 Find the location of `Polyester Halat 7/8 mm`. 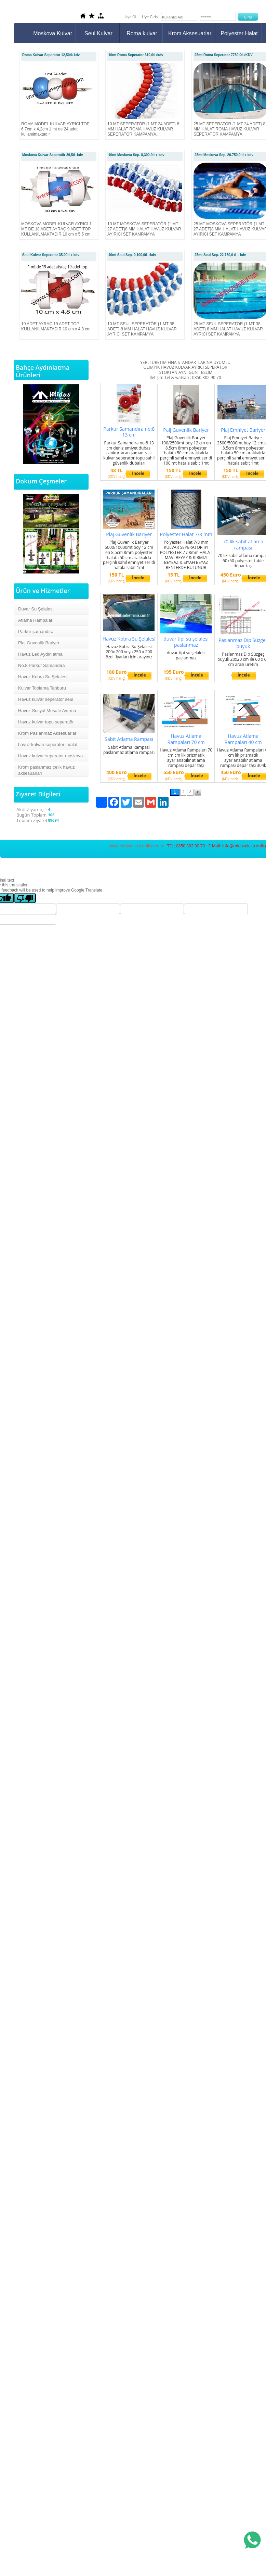

Polyester Halat 7/8 mm is located at coordinates (186, 534).